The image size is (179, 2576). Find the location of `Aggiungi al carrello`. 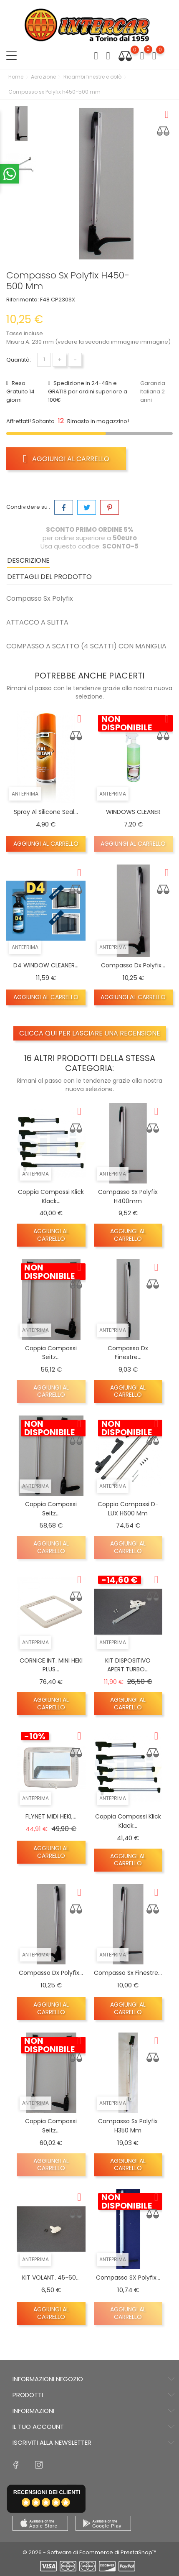

Aggiungi al carrello is located at coordinates (66, 458).